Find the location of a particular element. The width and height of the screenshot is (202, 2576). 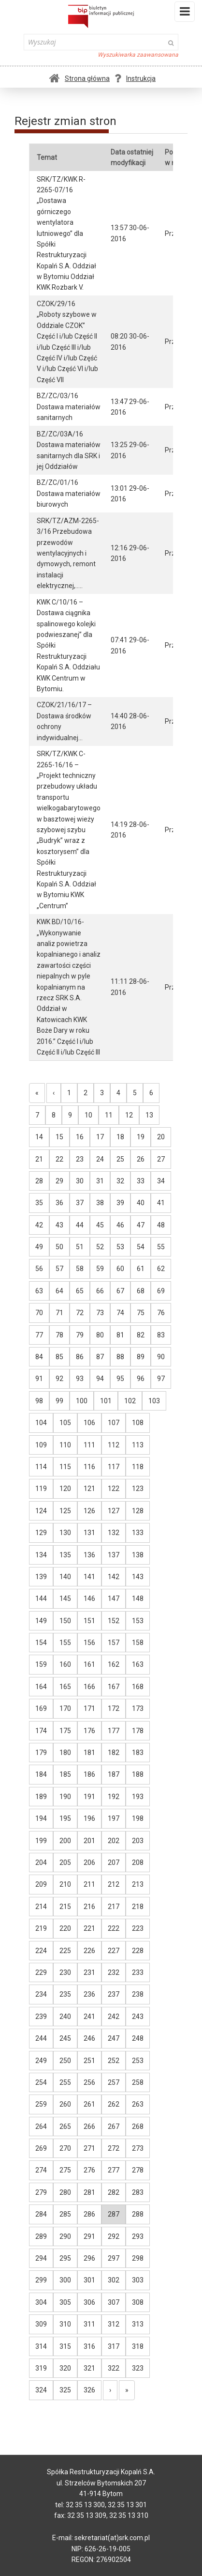

154 is located at coordinates (41, 1642).